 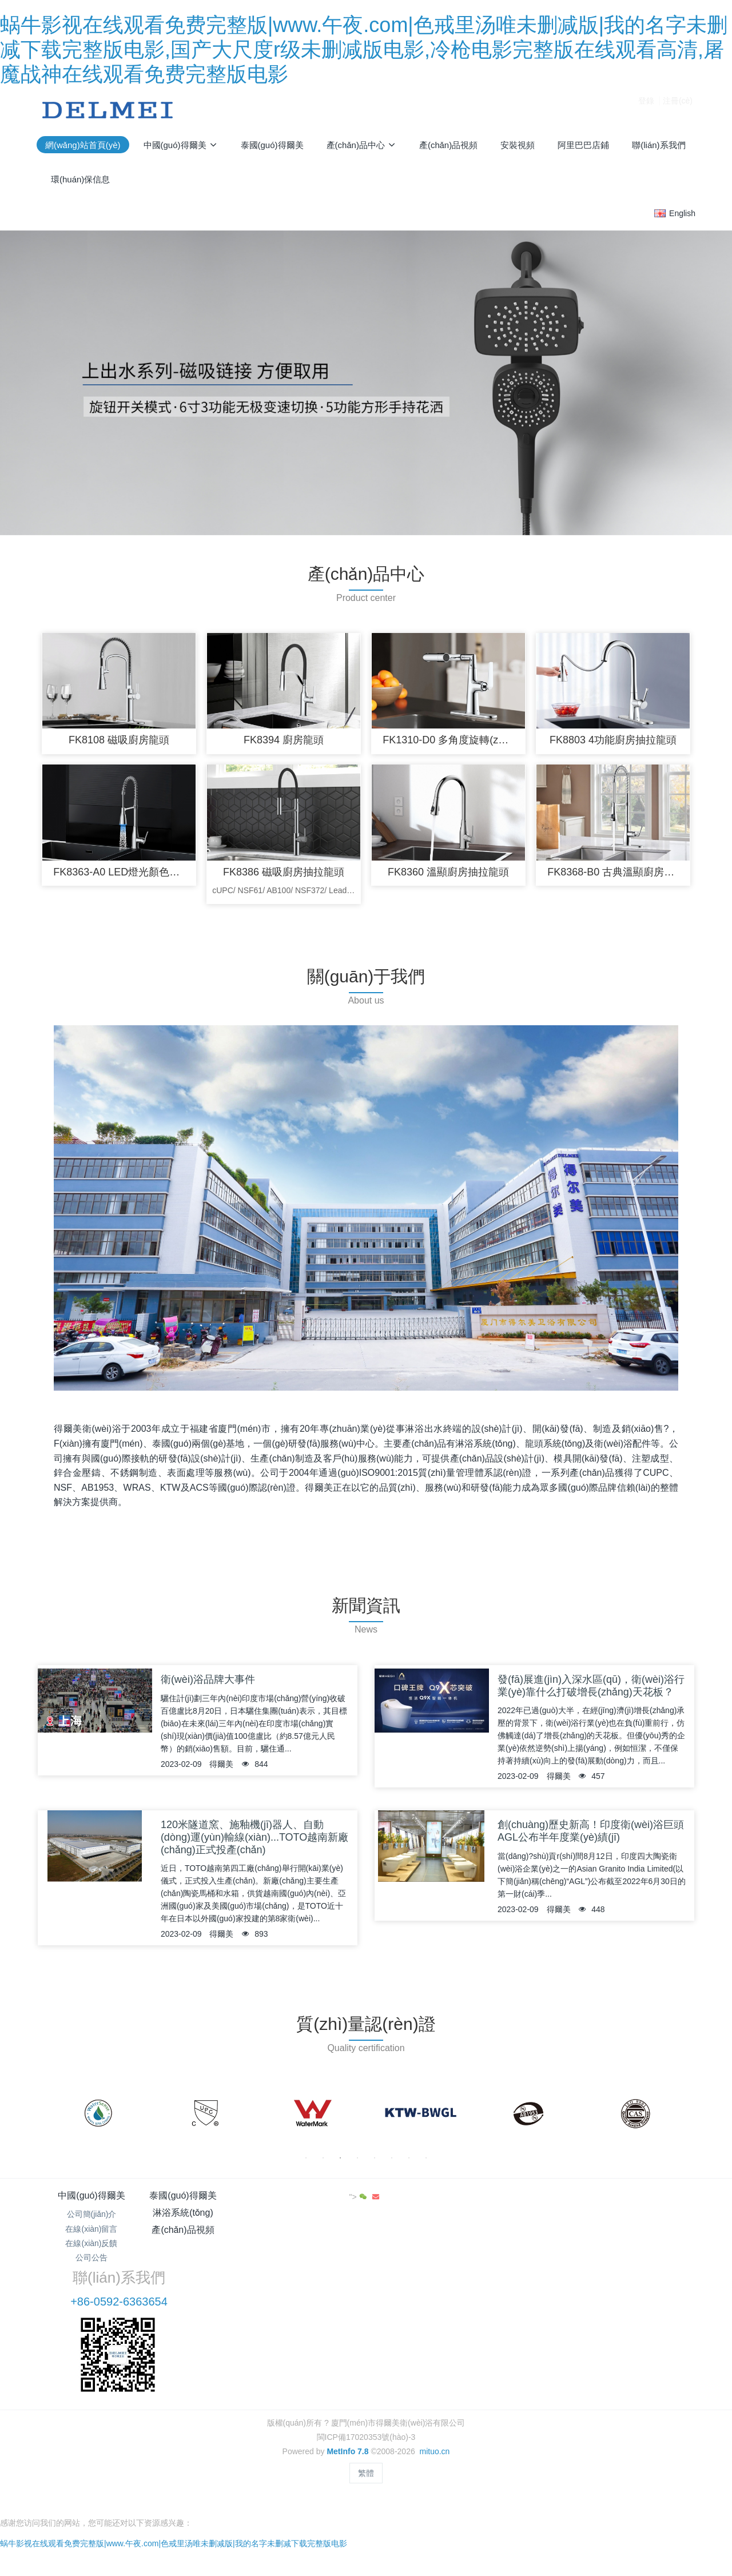 What do you see at coordinates (434, 2381) in the screenshot?
I see `mituo.cn` at bounding box center [434, 2381].